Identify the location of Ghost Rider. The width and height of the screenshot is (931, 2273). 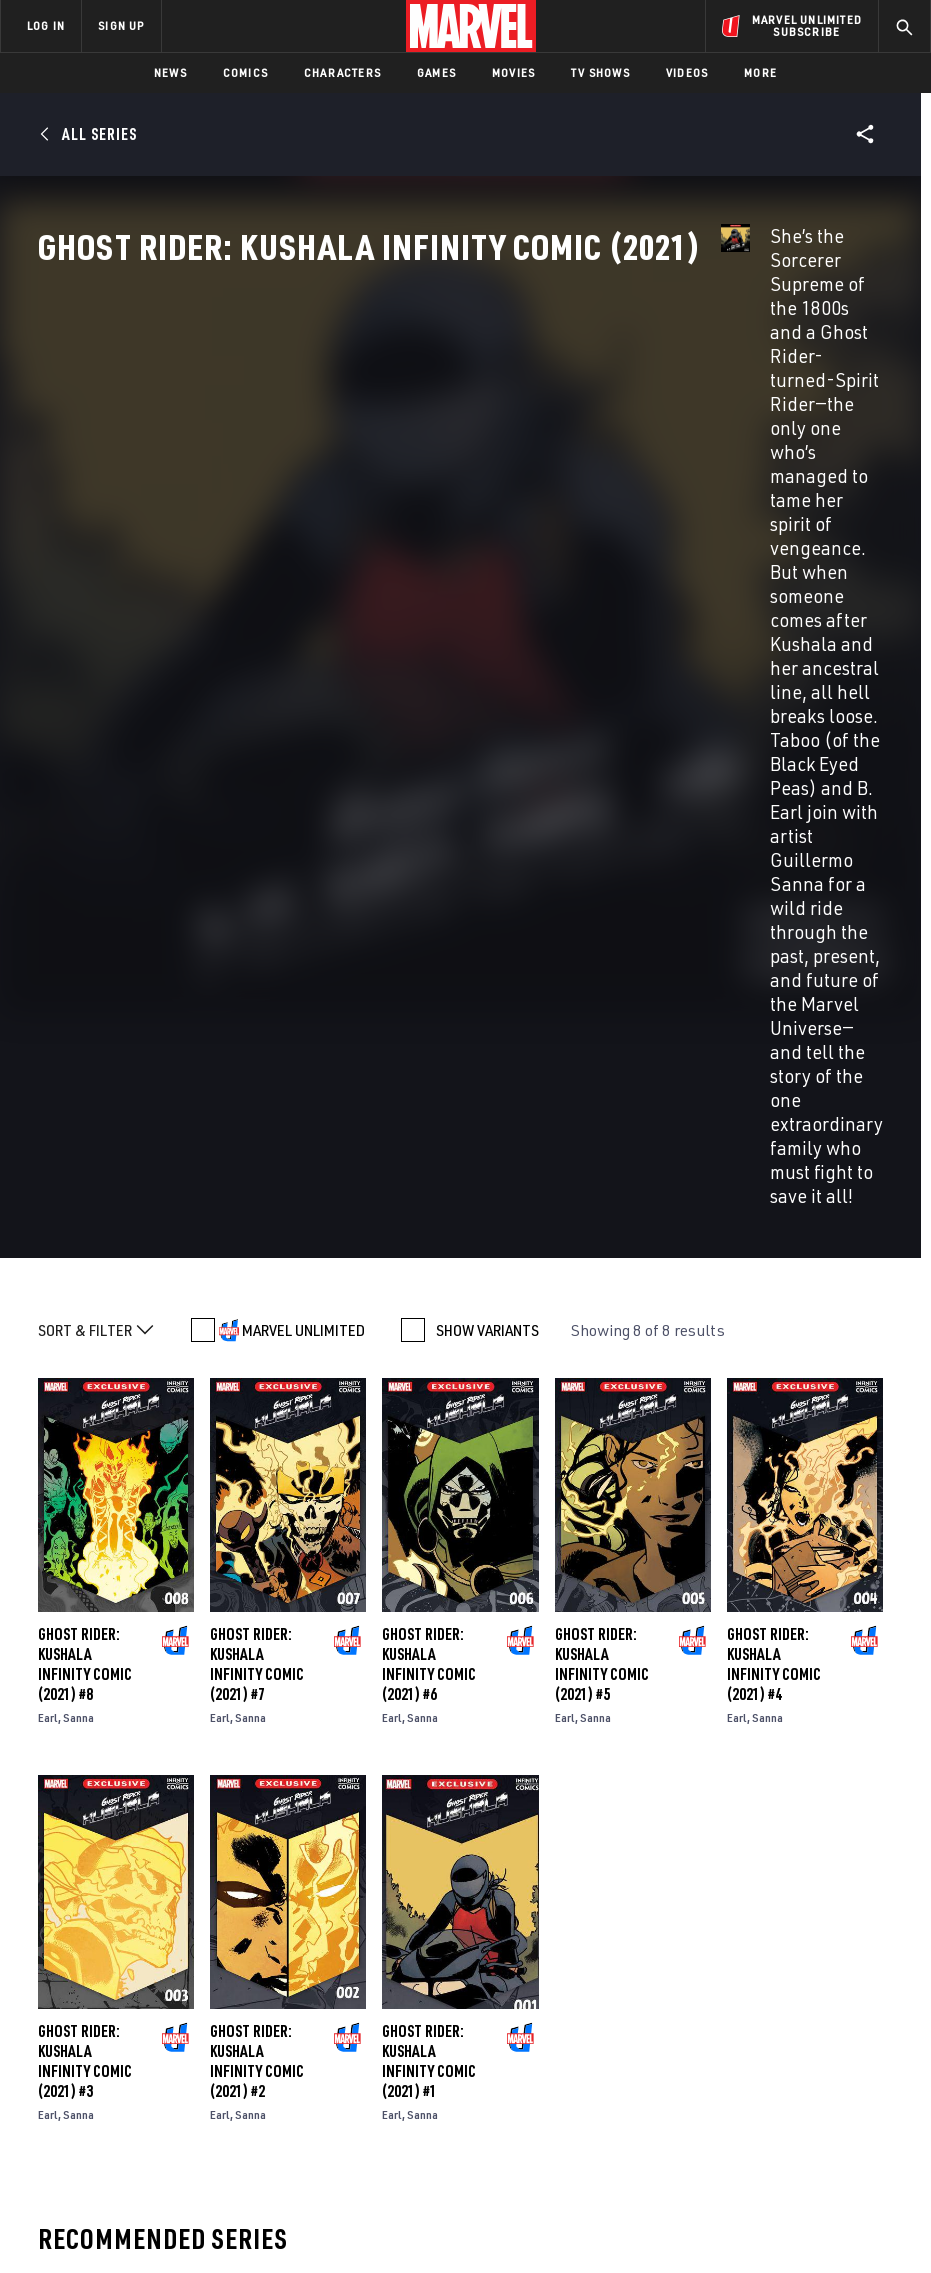
(77, 1817).